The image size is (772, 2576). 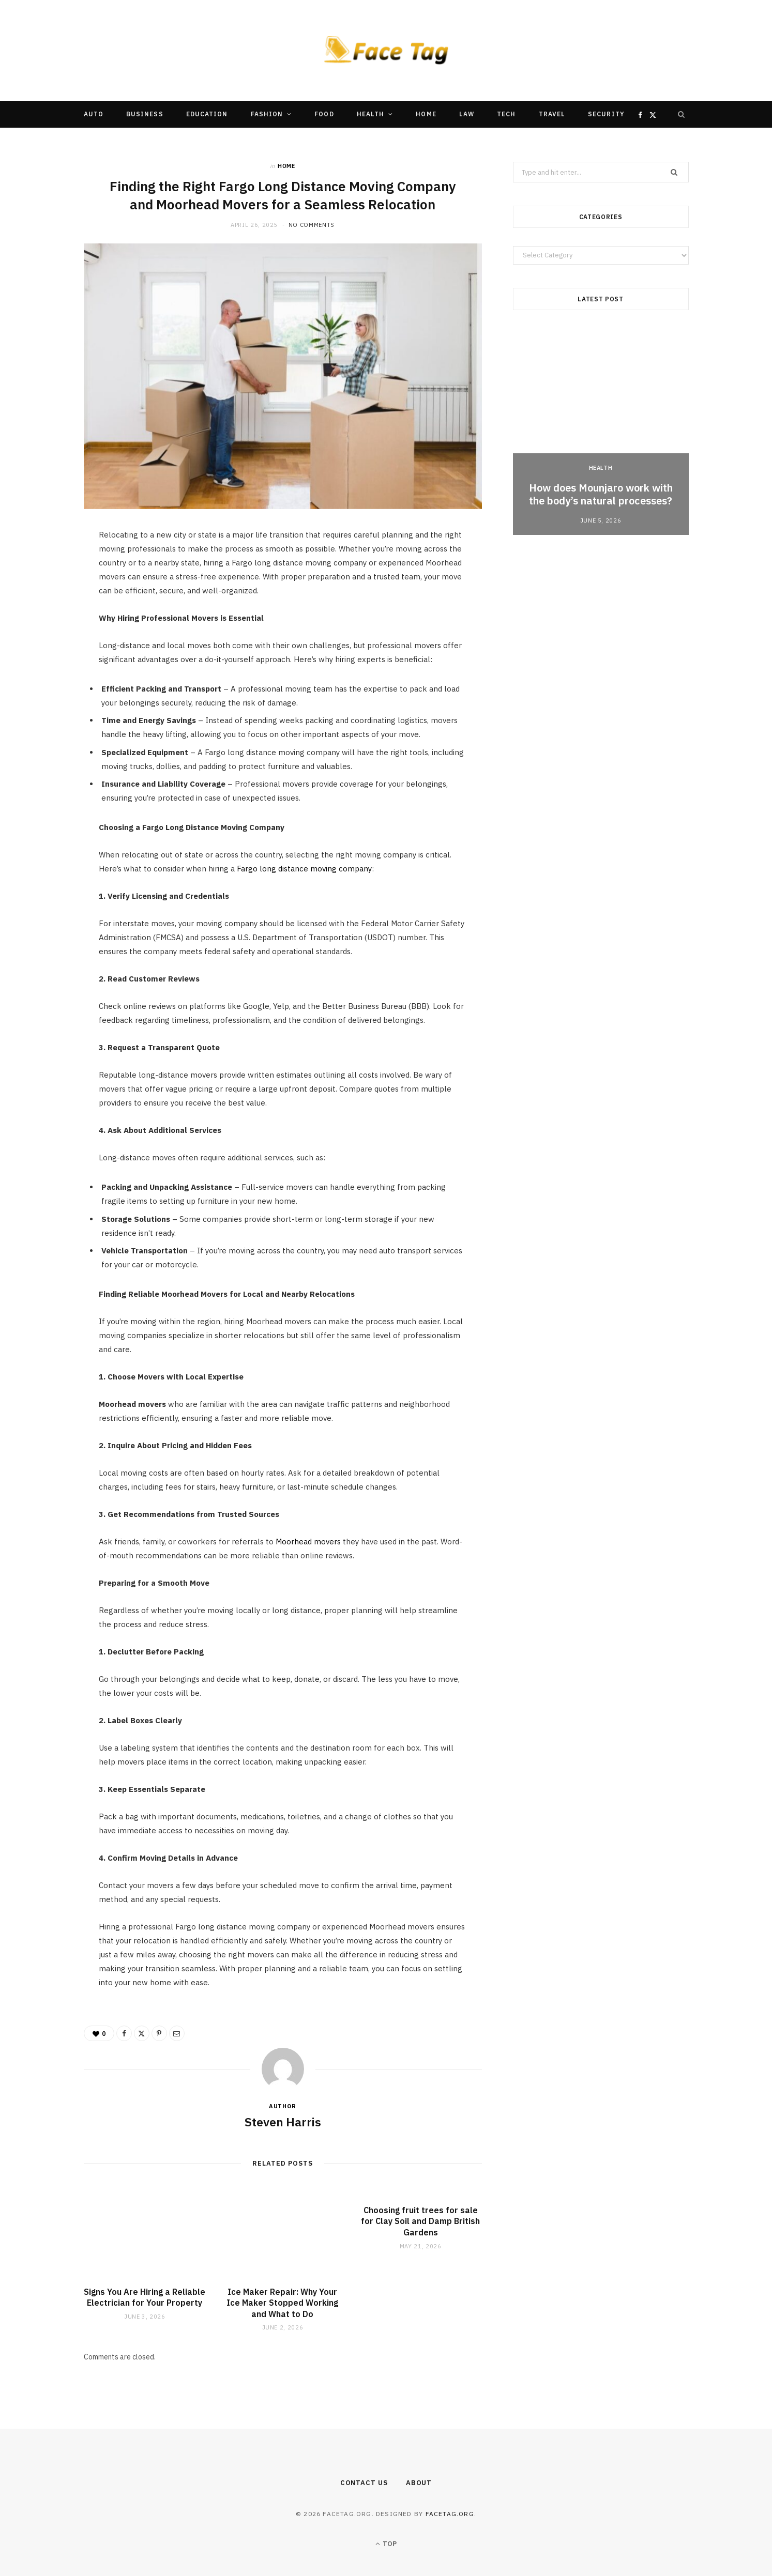 I want to click on Business, so click(x=144, y=114).